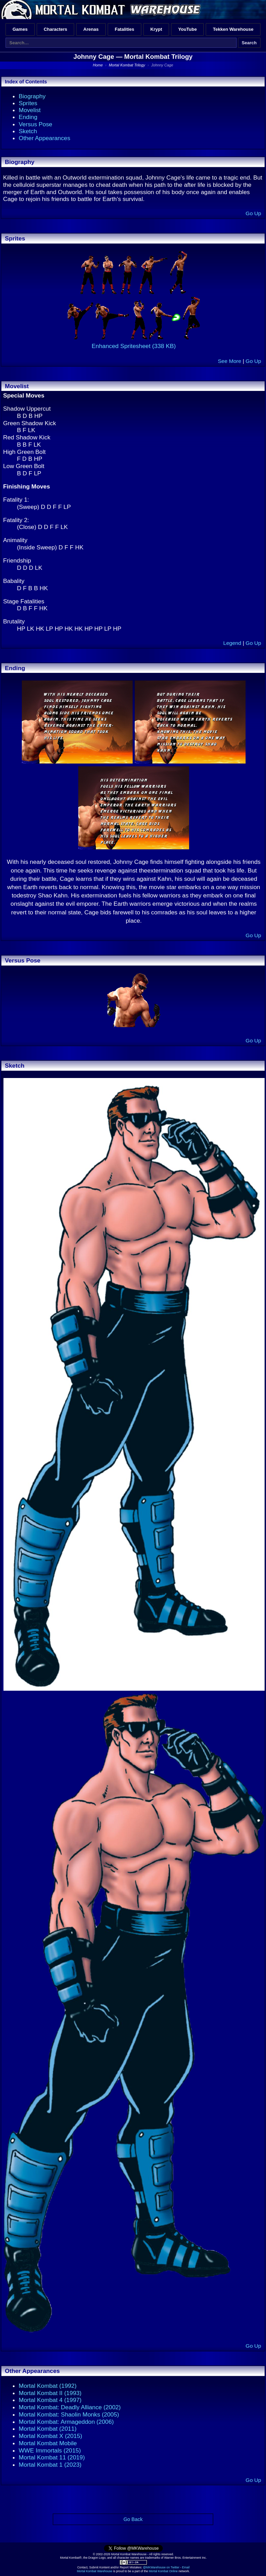 The image size is (266, 2576). I want to click on Mortal Kombat: Shaolin Monks (2005), so click(69, 2414).